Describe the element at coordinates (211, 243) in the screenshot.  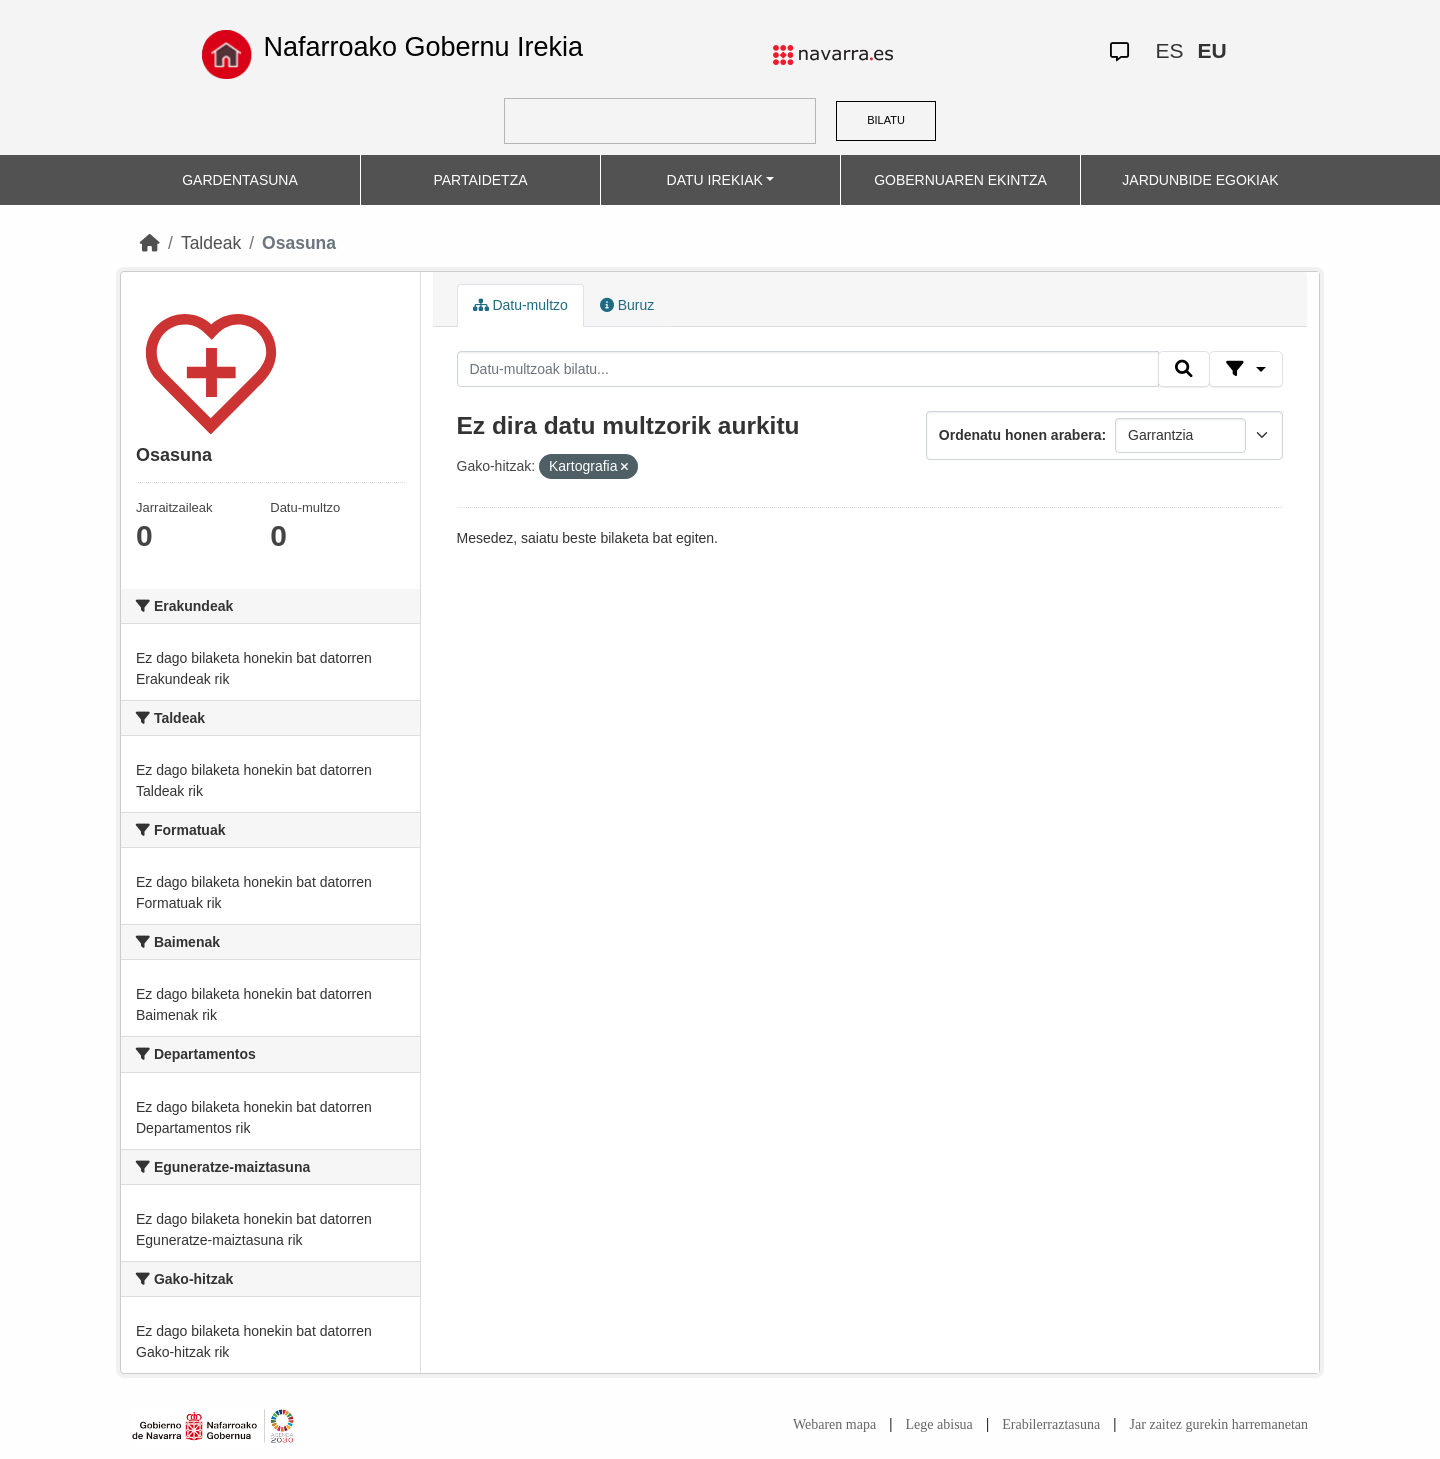
I see `Taldeak` at that location.